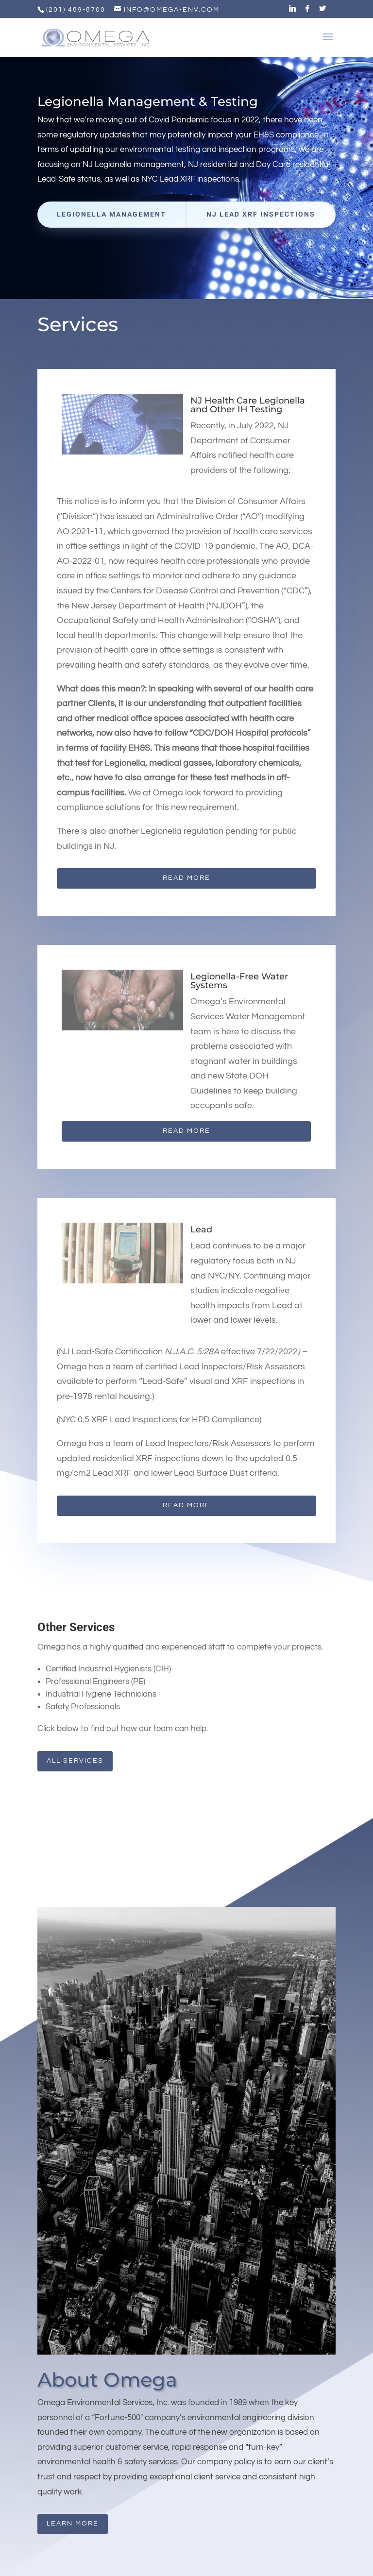  Describe the element at coordinates (111, 214) in the screenshot. I see `Legionella Management` at that location.